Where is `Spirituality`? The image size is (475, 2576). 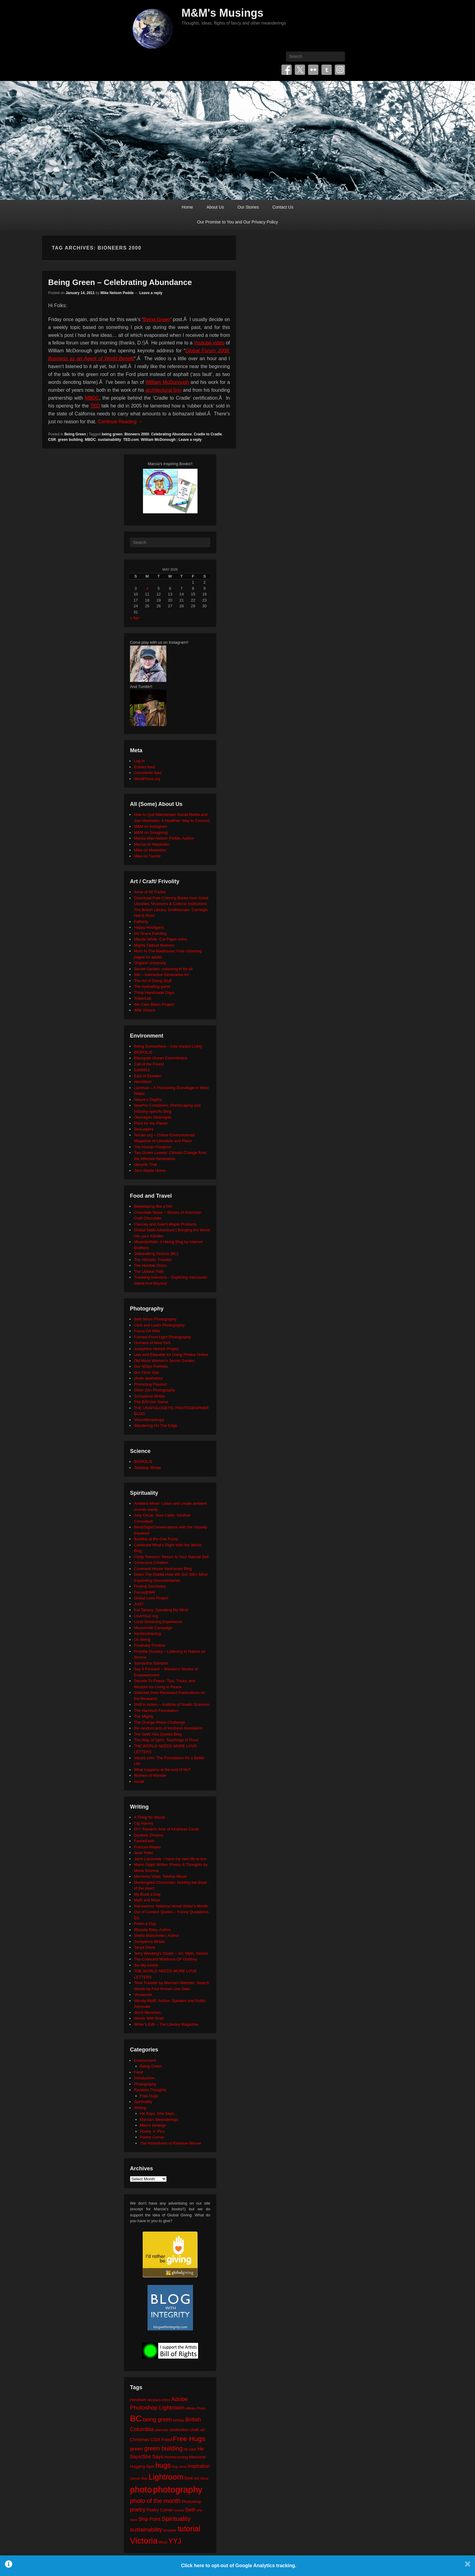 Spirituality is located at coordinates (143, 2101).